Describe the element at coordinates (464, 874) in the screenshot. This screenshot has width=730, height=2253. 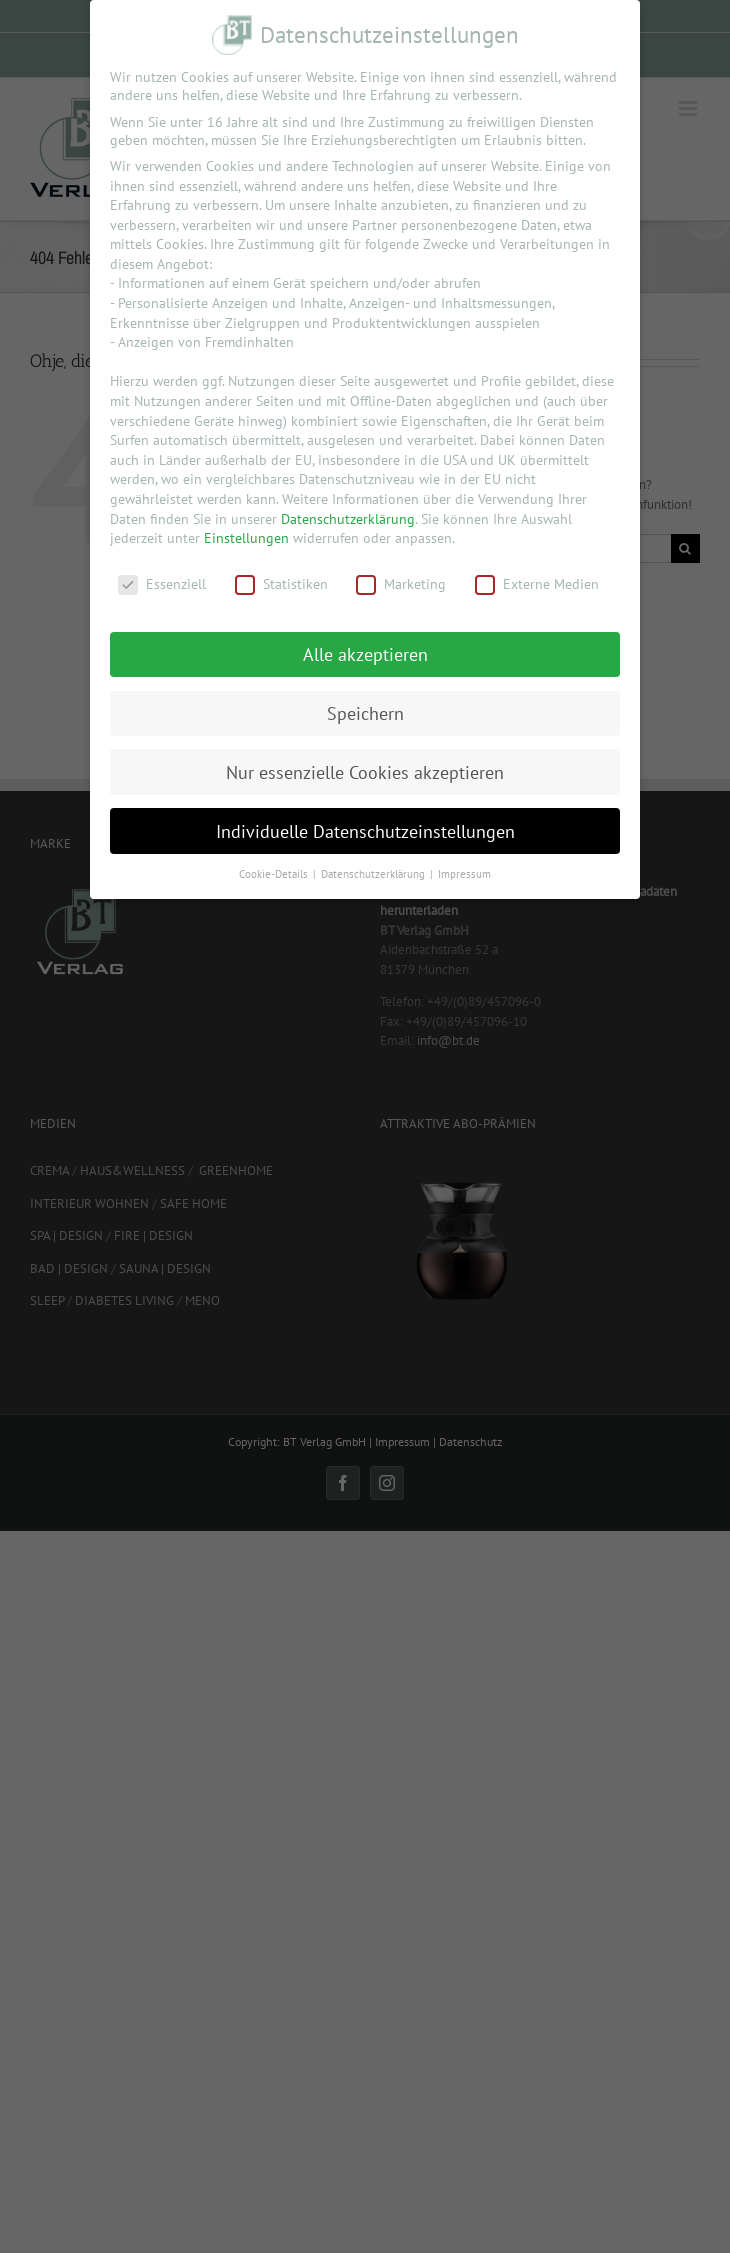
I see `Impressum [button]` at that location.